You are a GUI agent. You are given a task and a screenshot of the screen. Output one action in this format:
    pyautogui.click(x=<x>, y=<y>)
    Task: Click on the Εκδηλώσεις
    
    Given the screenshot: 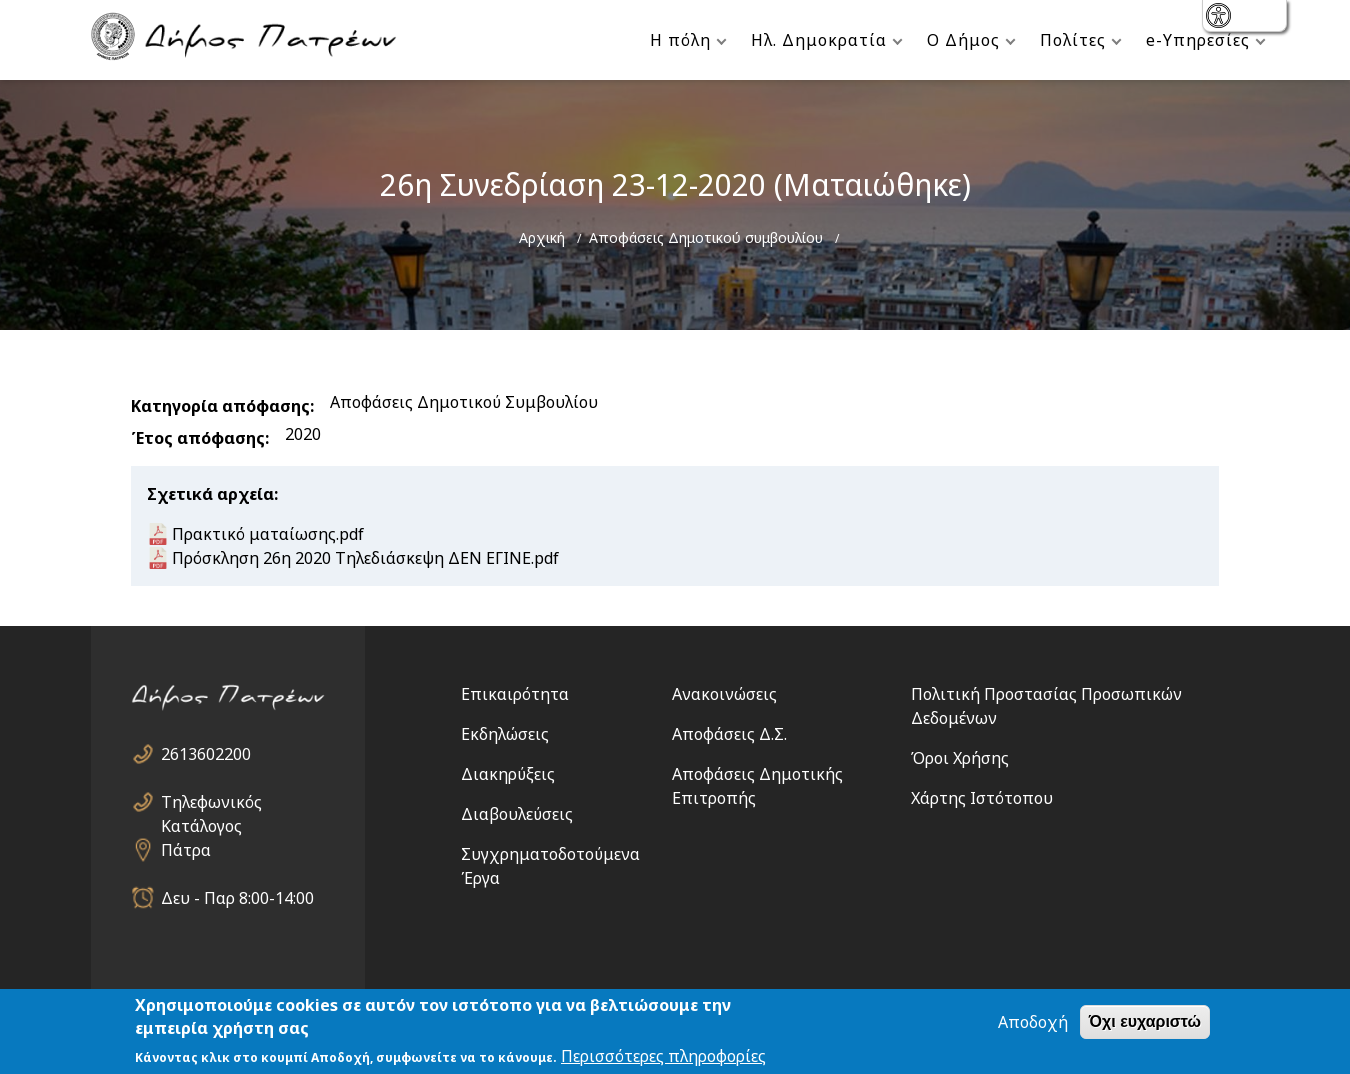 What is the action you would take?
    pyautogui.click(x=505, y=734)
    